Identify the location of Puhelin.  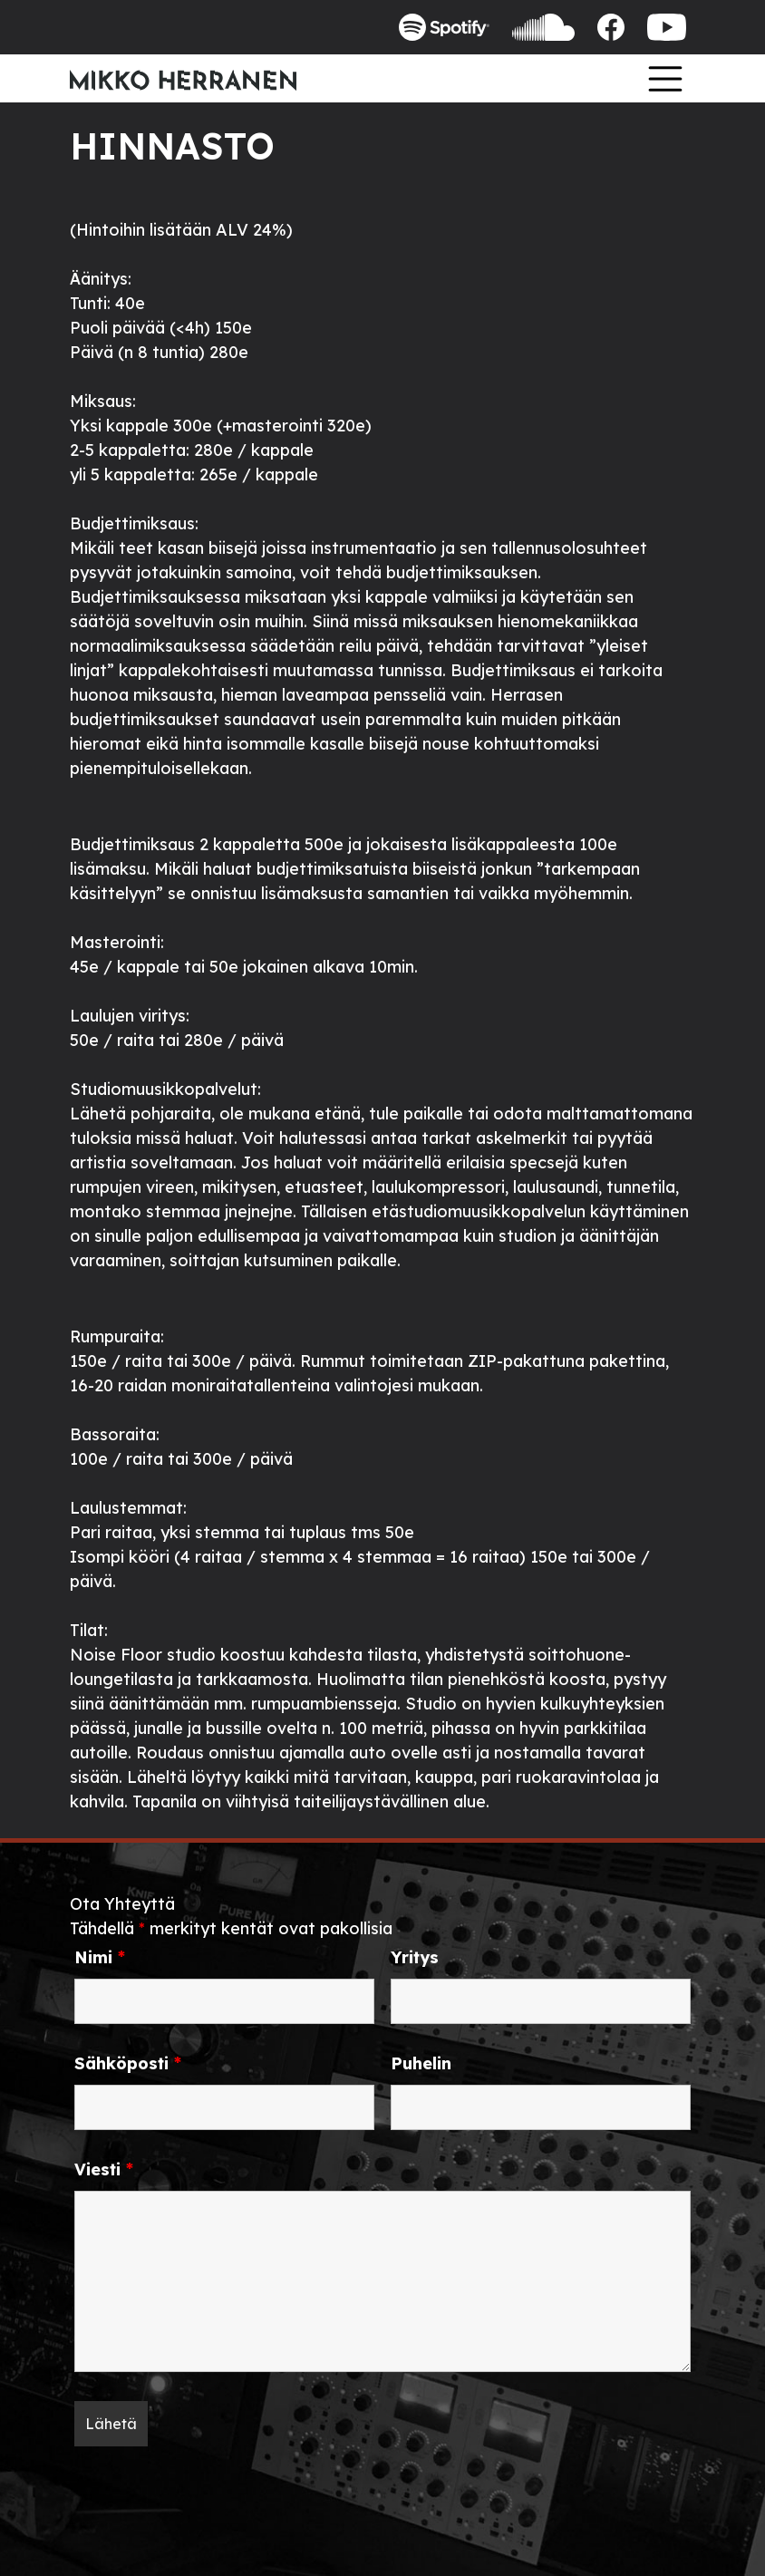
(421, 2064).